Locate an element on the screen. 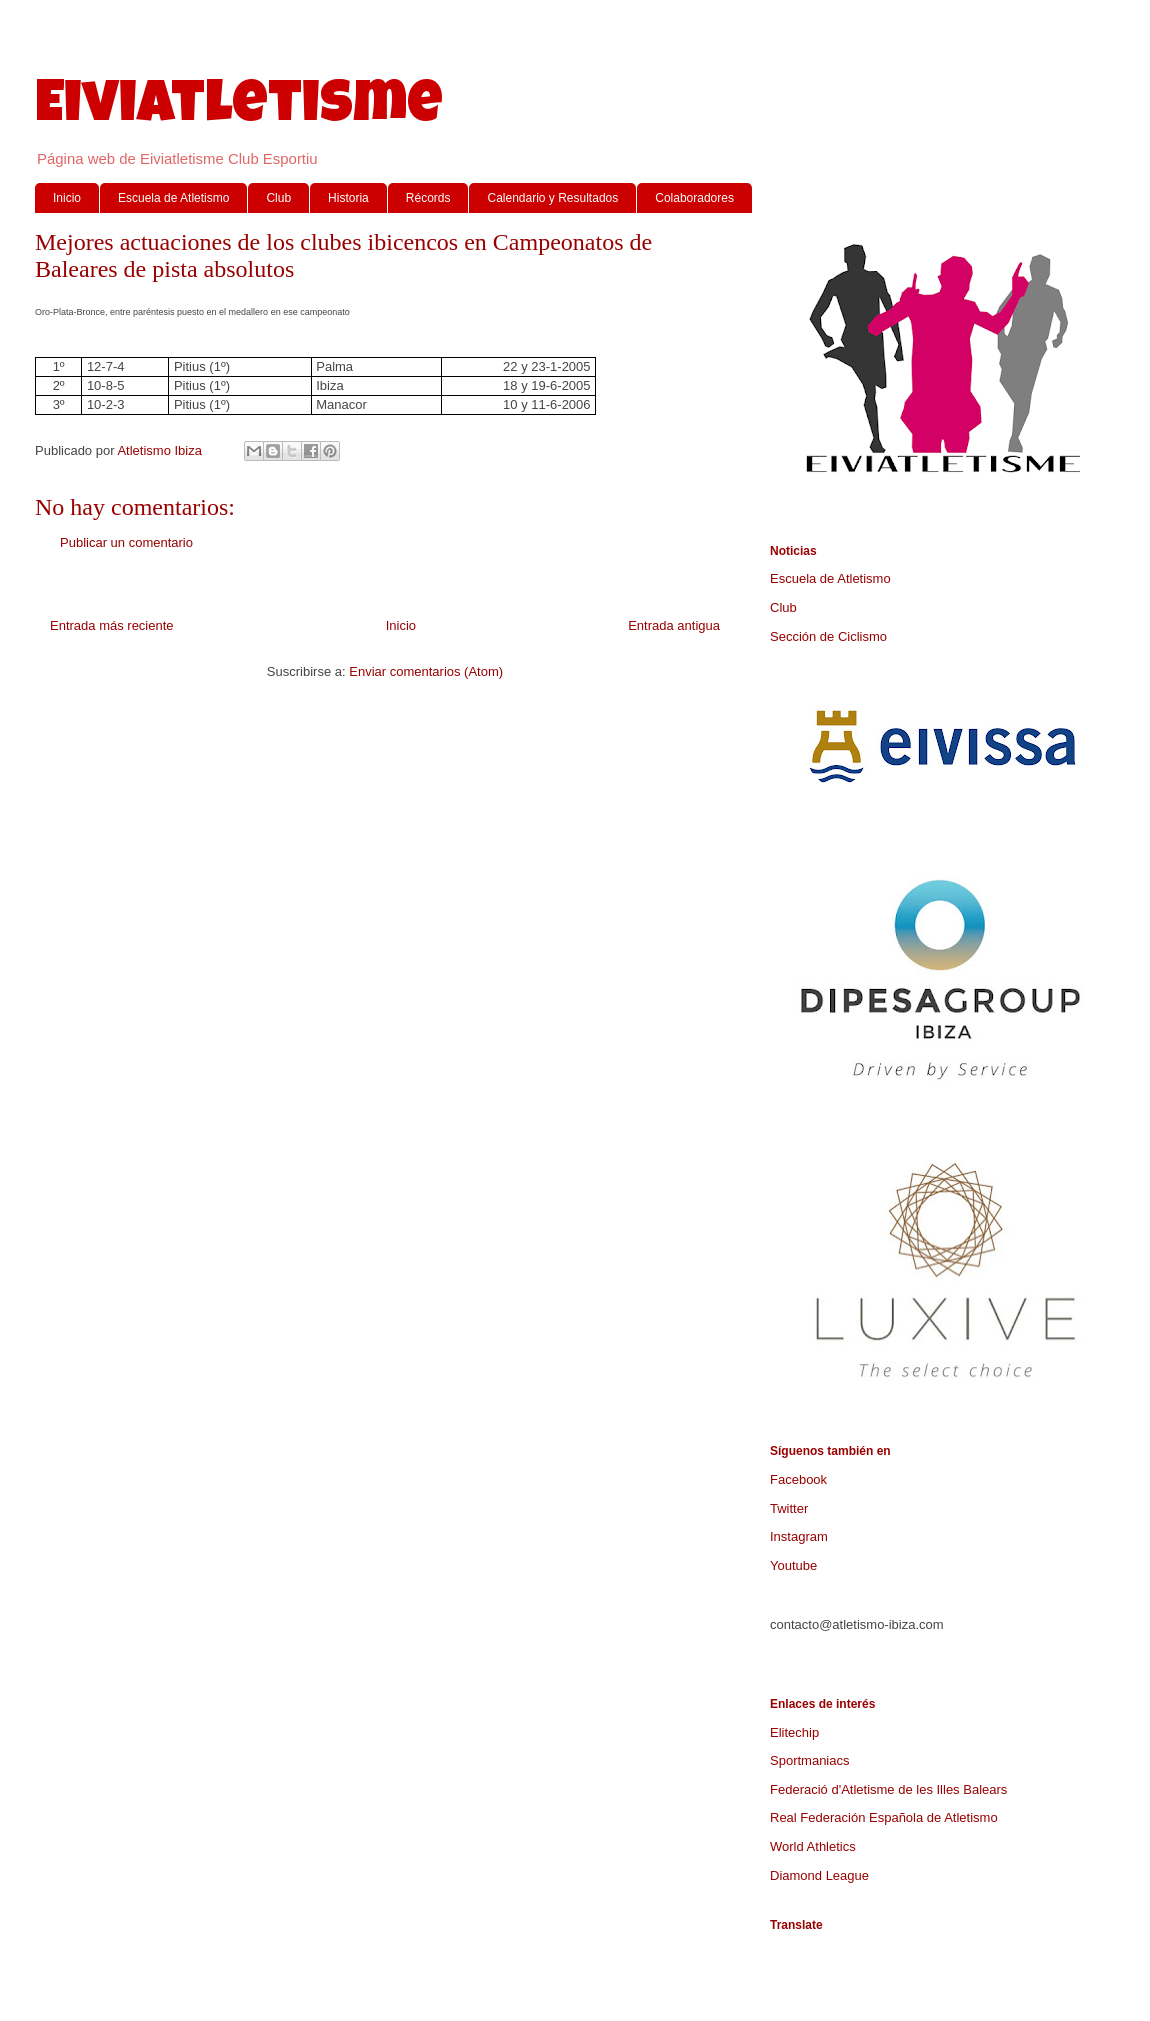  Youtube is located at coordinates (793, 1565).